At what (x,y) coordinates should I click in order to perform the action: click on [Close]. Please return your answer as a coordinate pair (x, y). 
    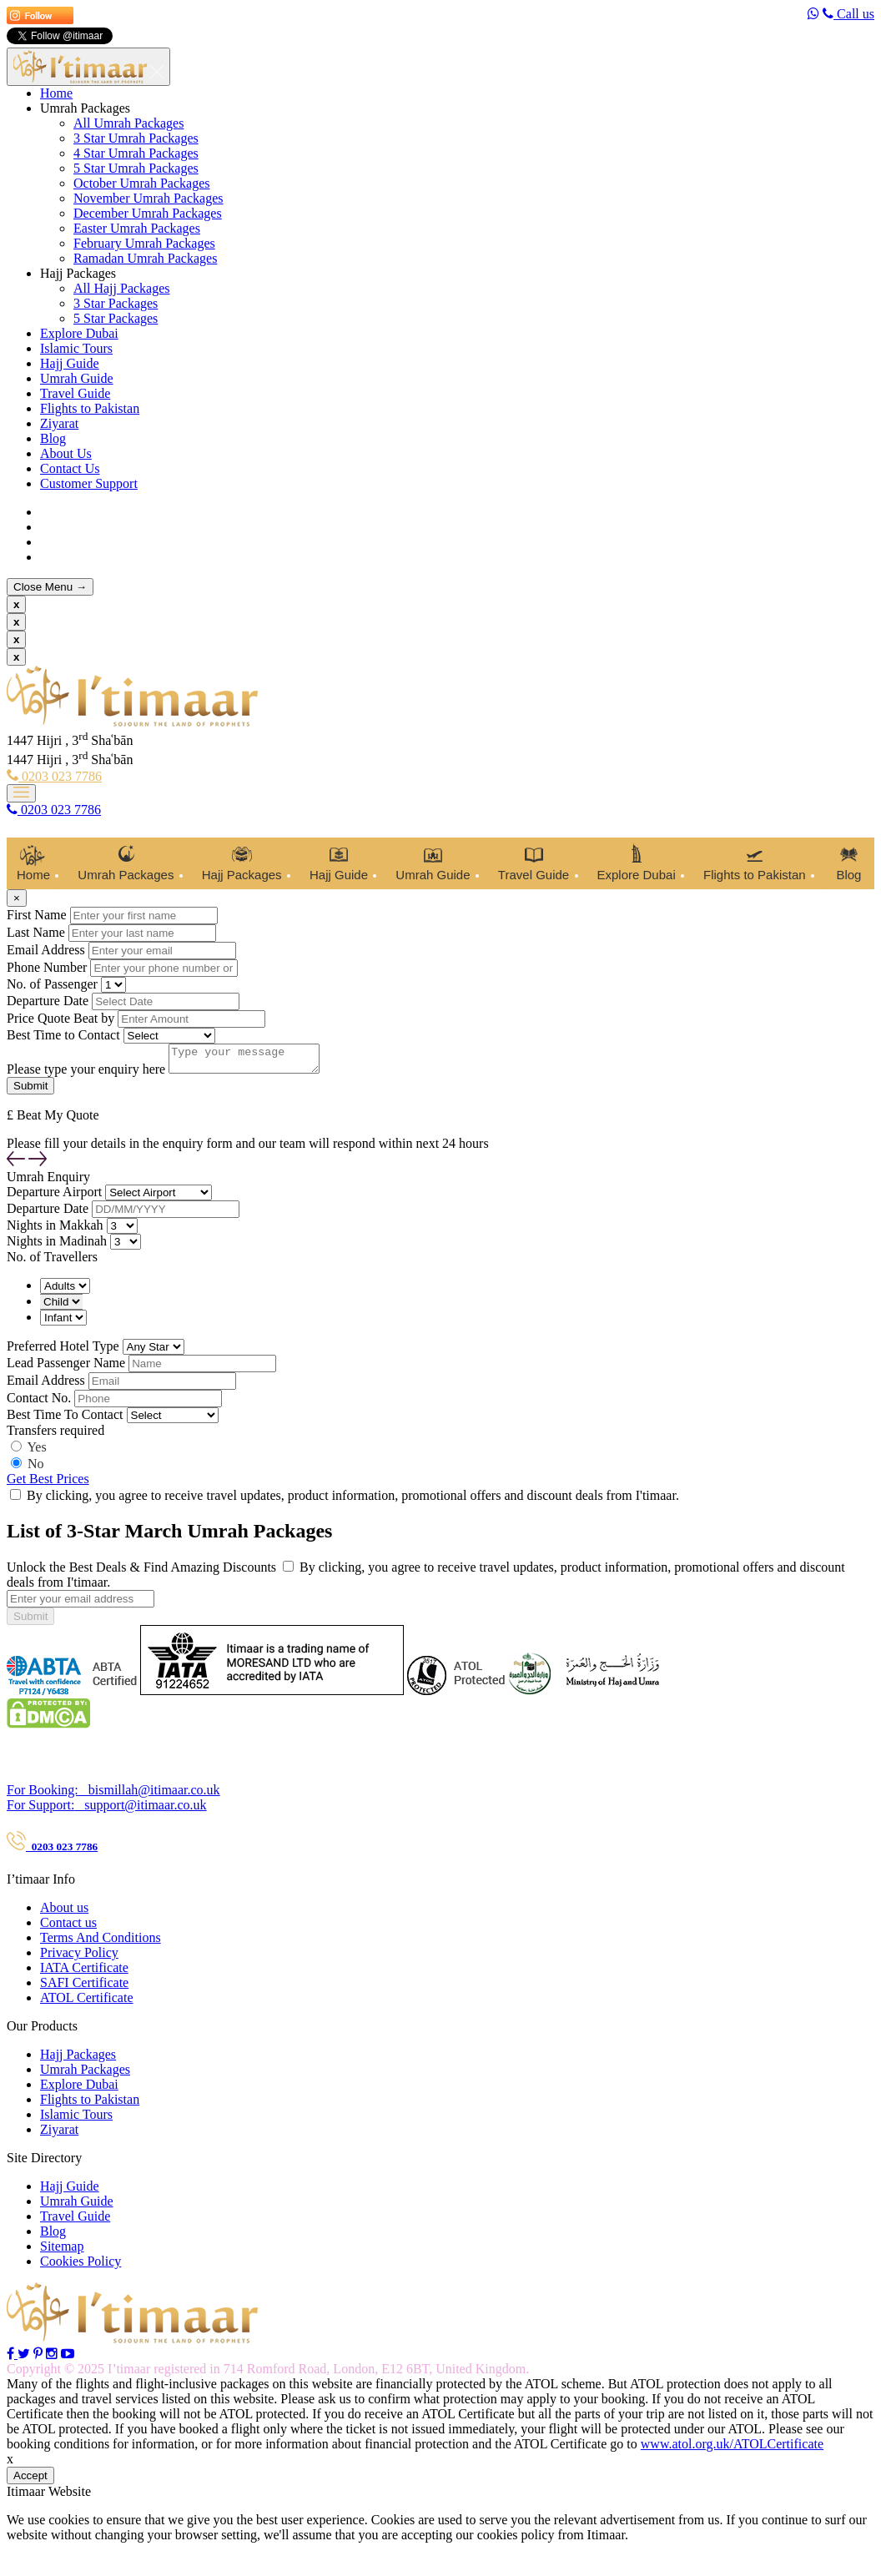
    Looking at the image, I should click on (17, 898).